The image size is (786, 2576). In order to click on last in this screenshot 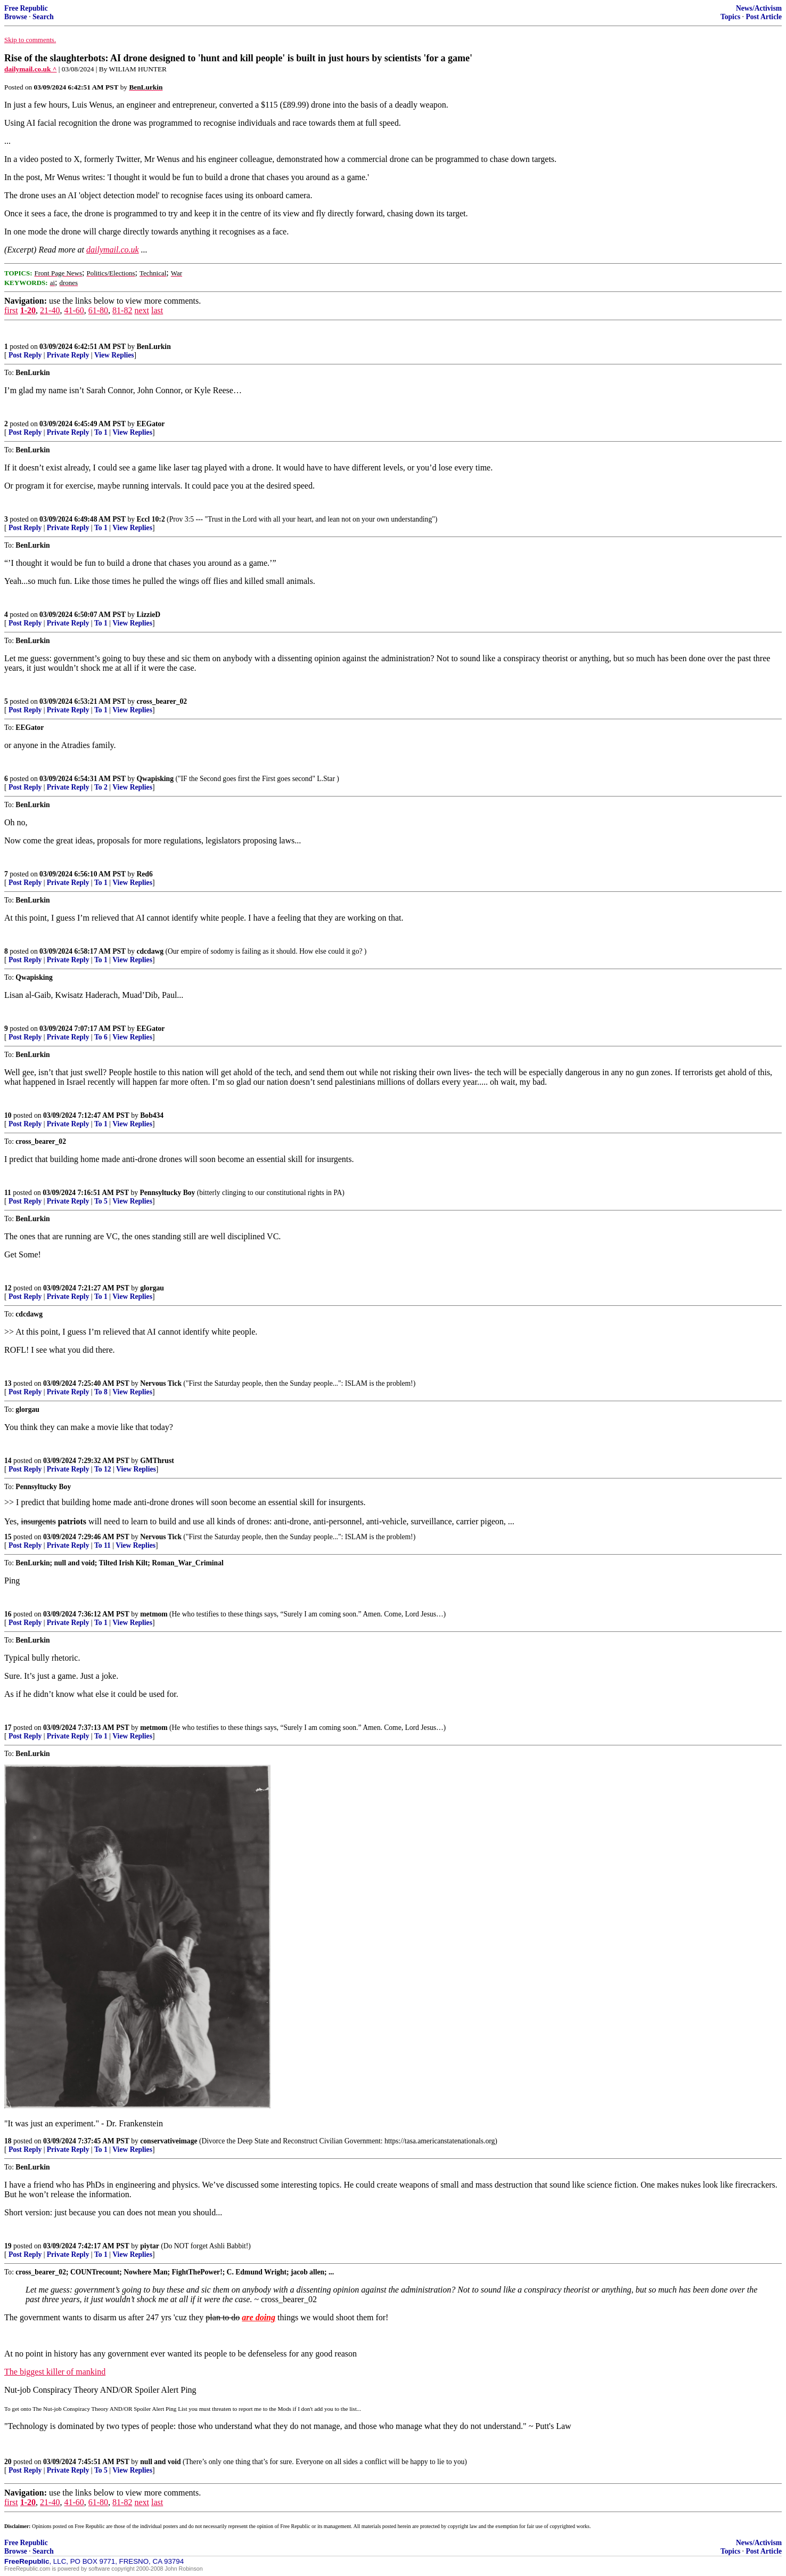, I will do `click(157, 310)`.